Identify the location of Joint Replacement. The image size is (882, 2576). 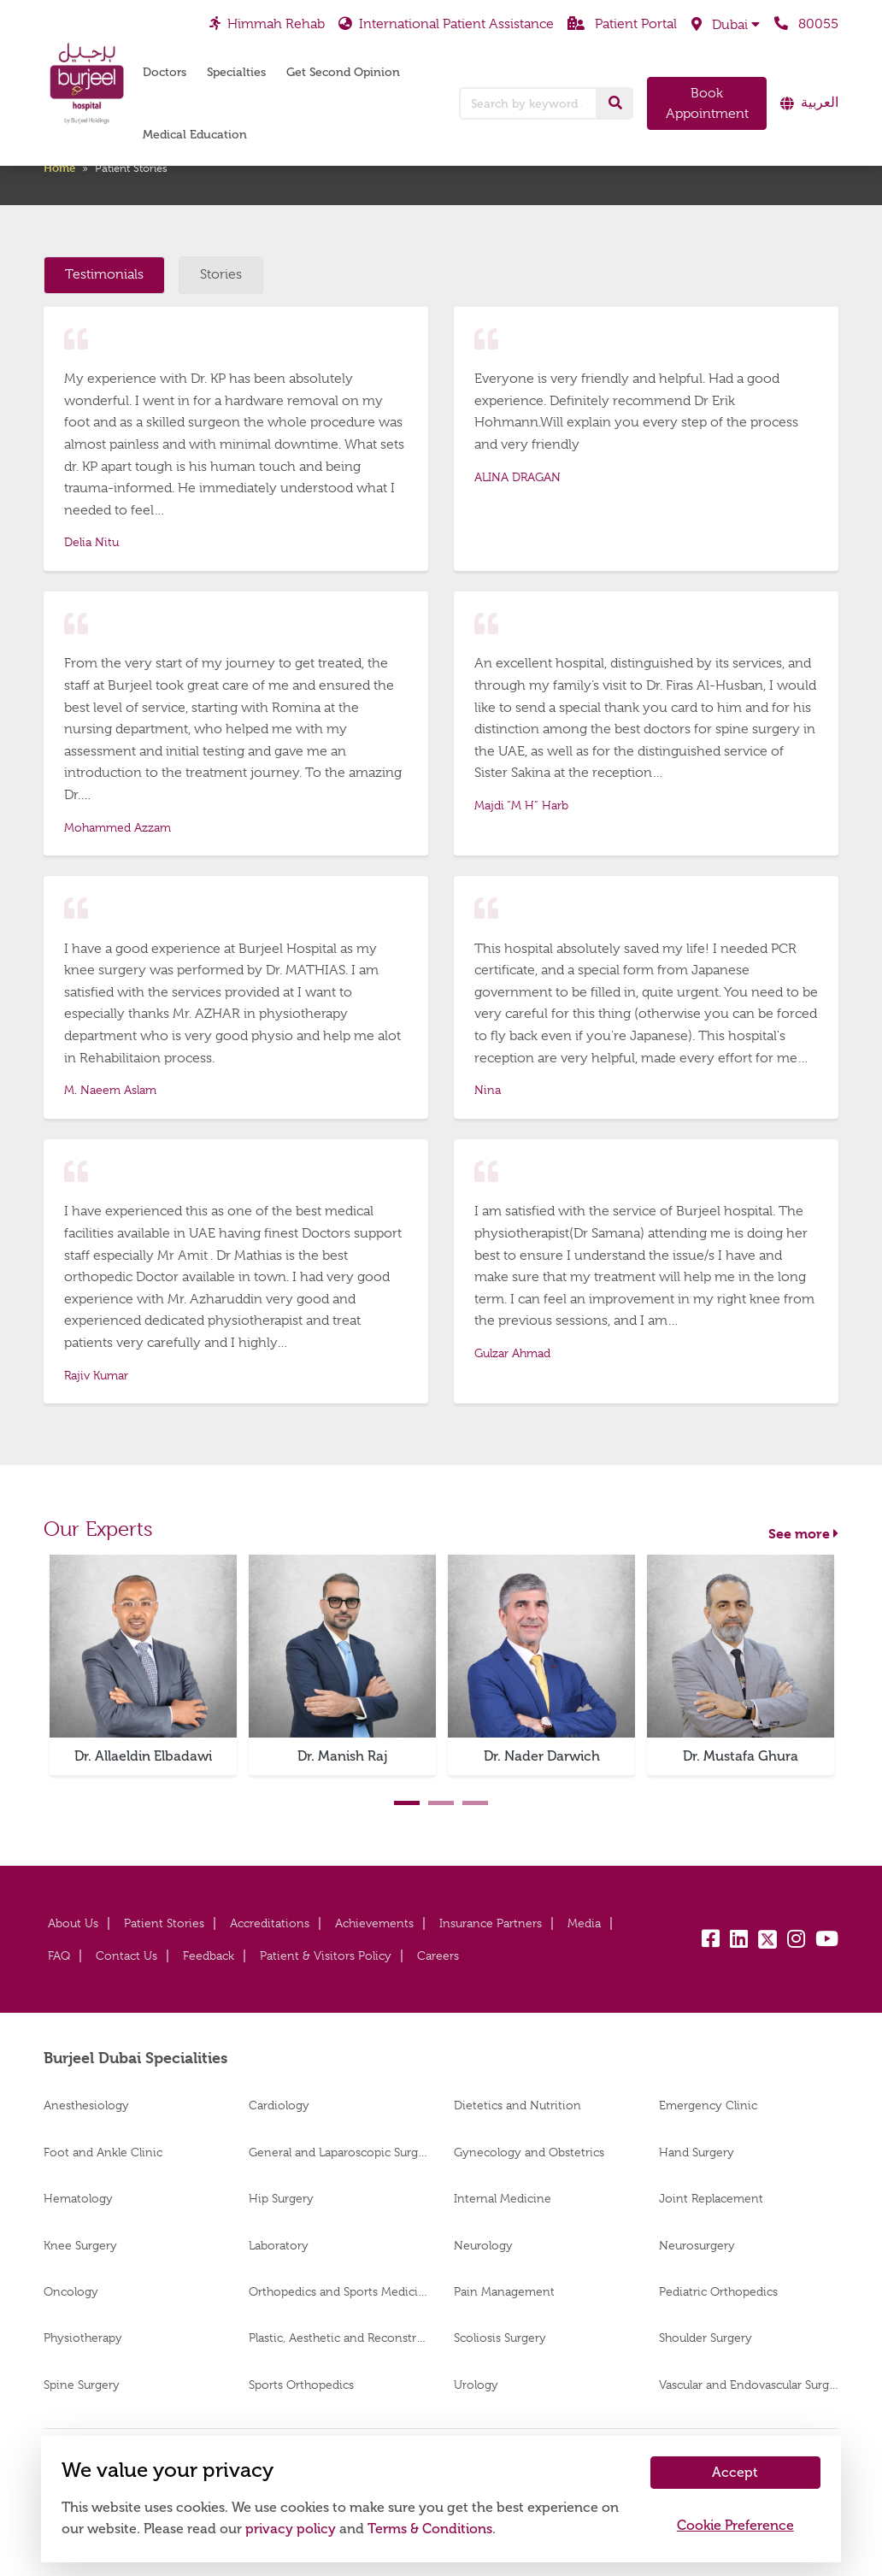
(711, 2198).